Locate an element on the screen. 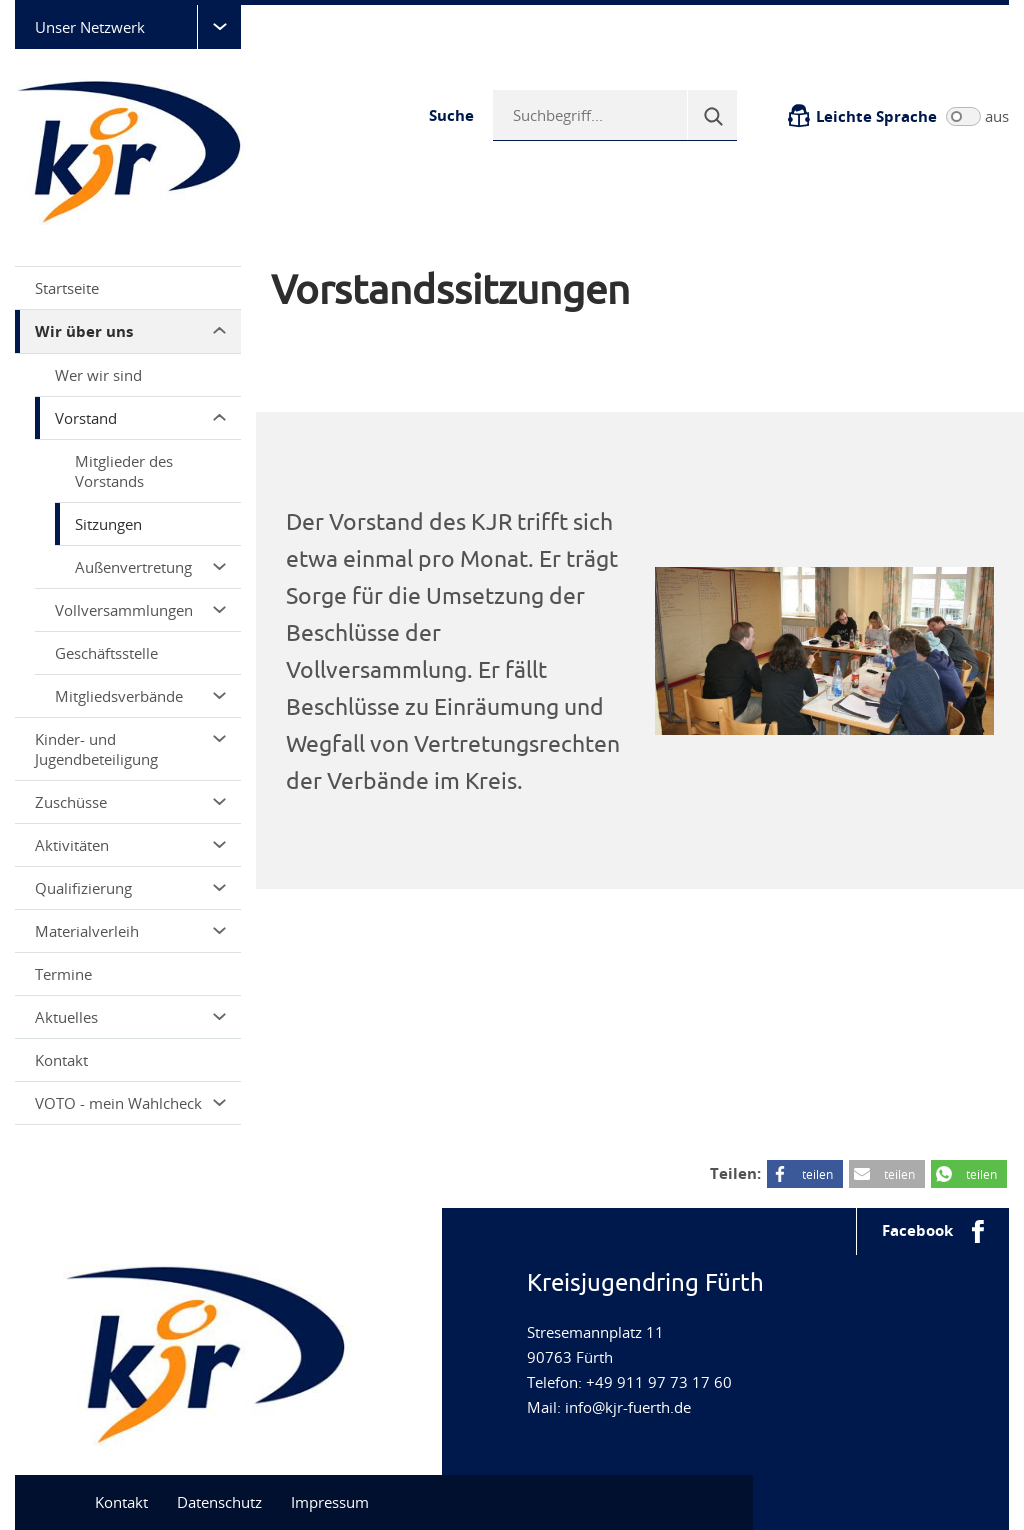 This screenshot has height=1530, width=1024. Mitglieder des Vorstands is located at coordinates (124, 471).